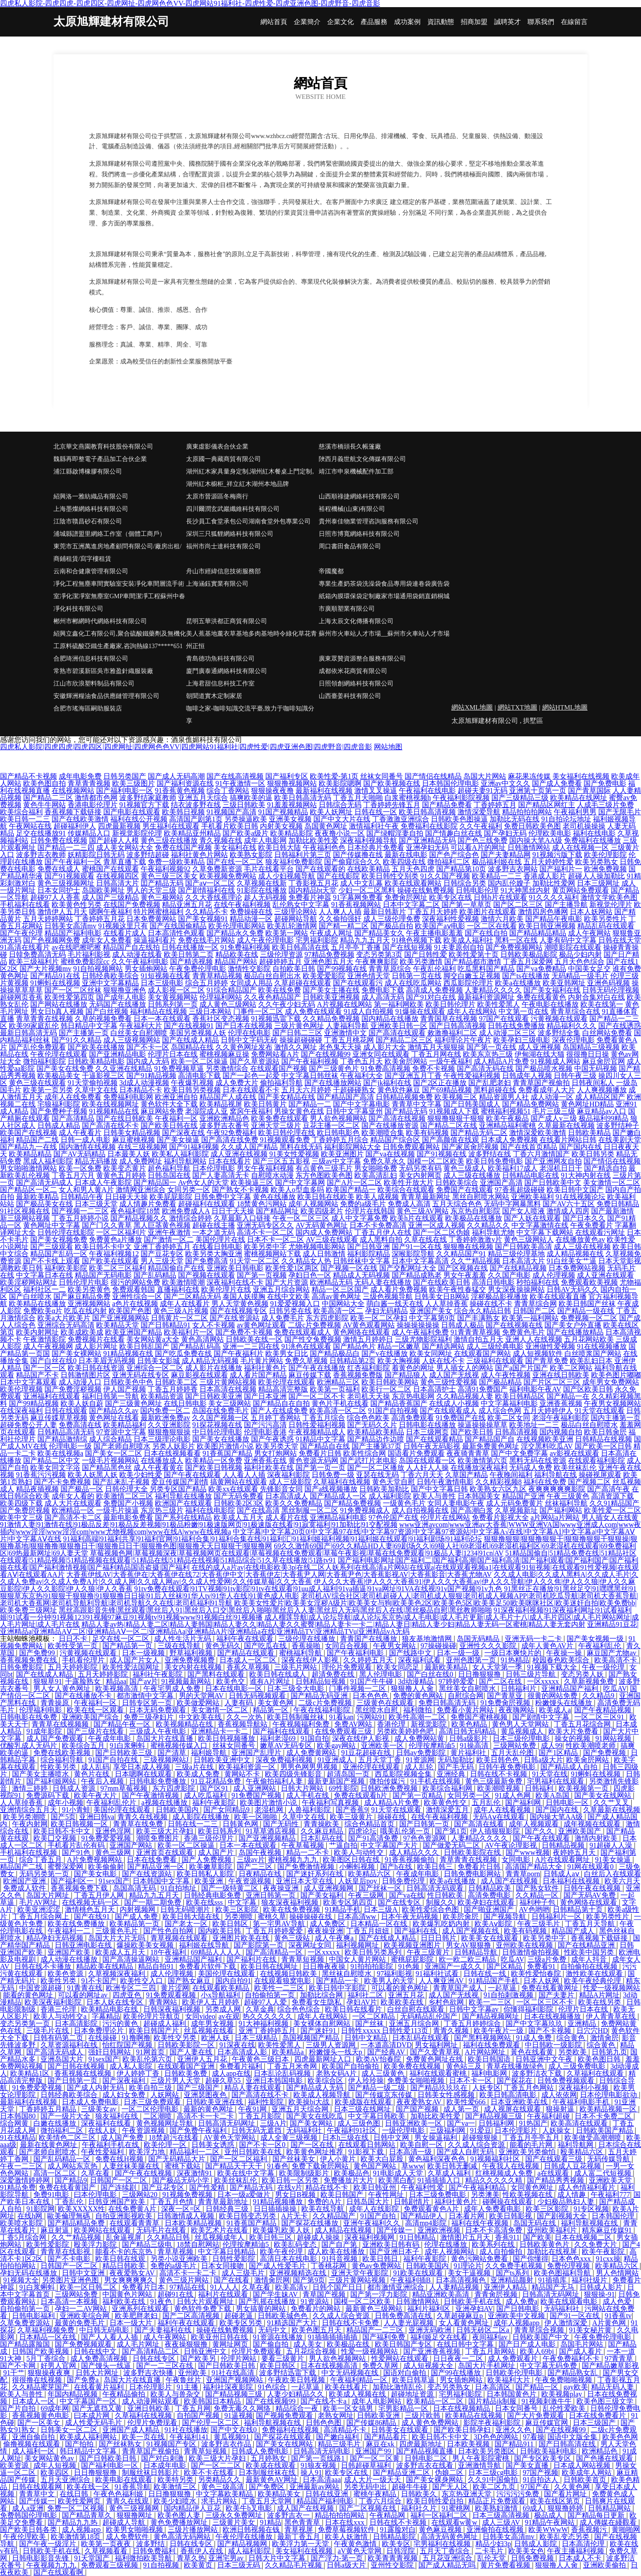  Describe the element at coordinates (138, 1033) in the screenshot. I see `白丝美女自慰潮喷` at that location.